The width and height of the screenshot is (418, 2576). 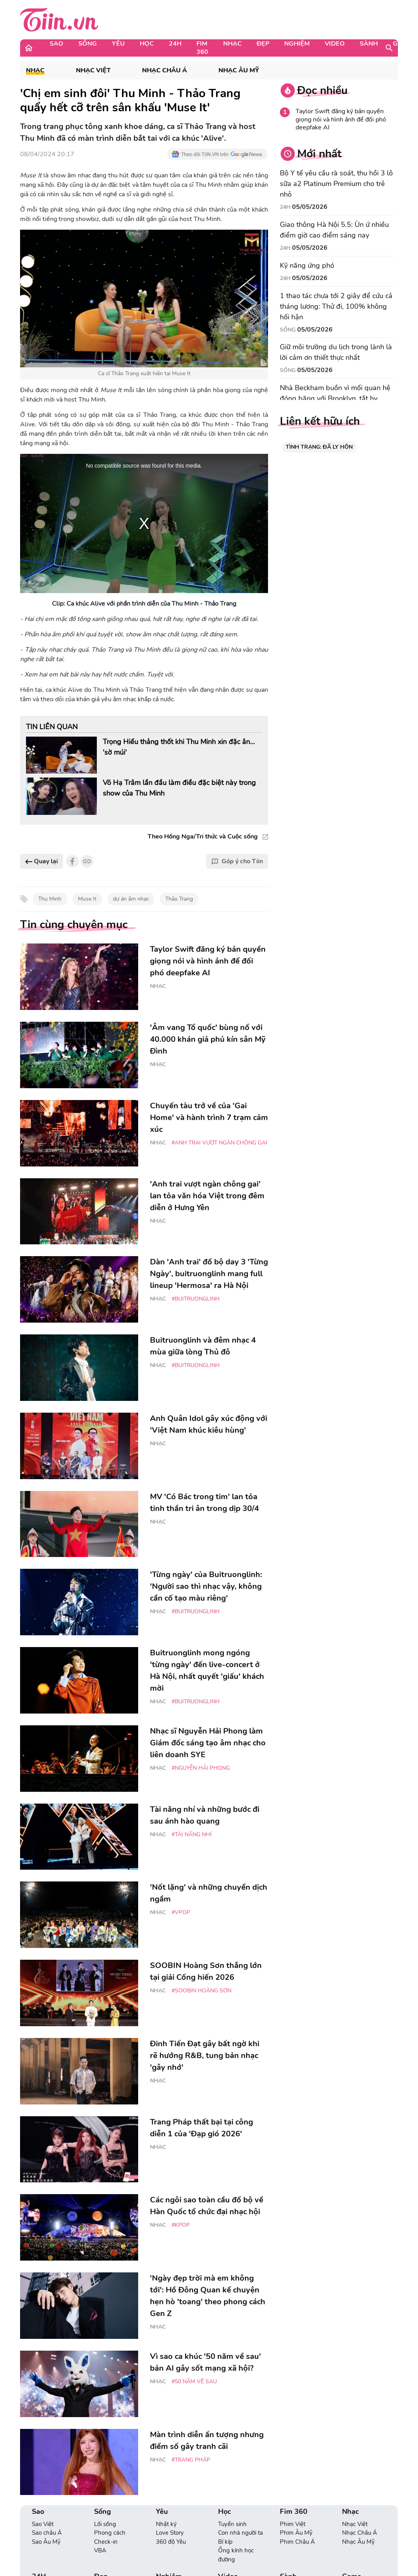 What do you see at coordinates (219, 1142) in the screenshot?
I see `#Anh Trai Vượt Ngàn Chông Gai` at bounding box center [219, 1142].